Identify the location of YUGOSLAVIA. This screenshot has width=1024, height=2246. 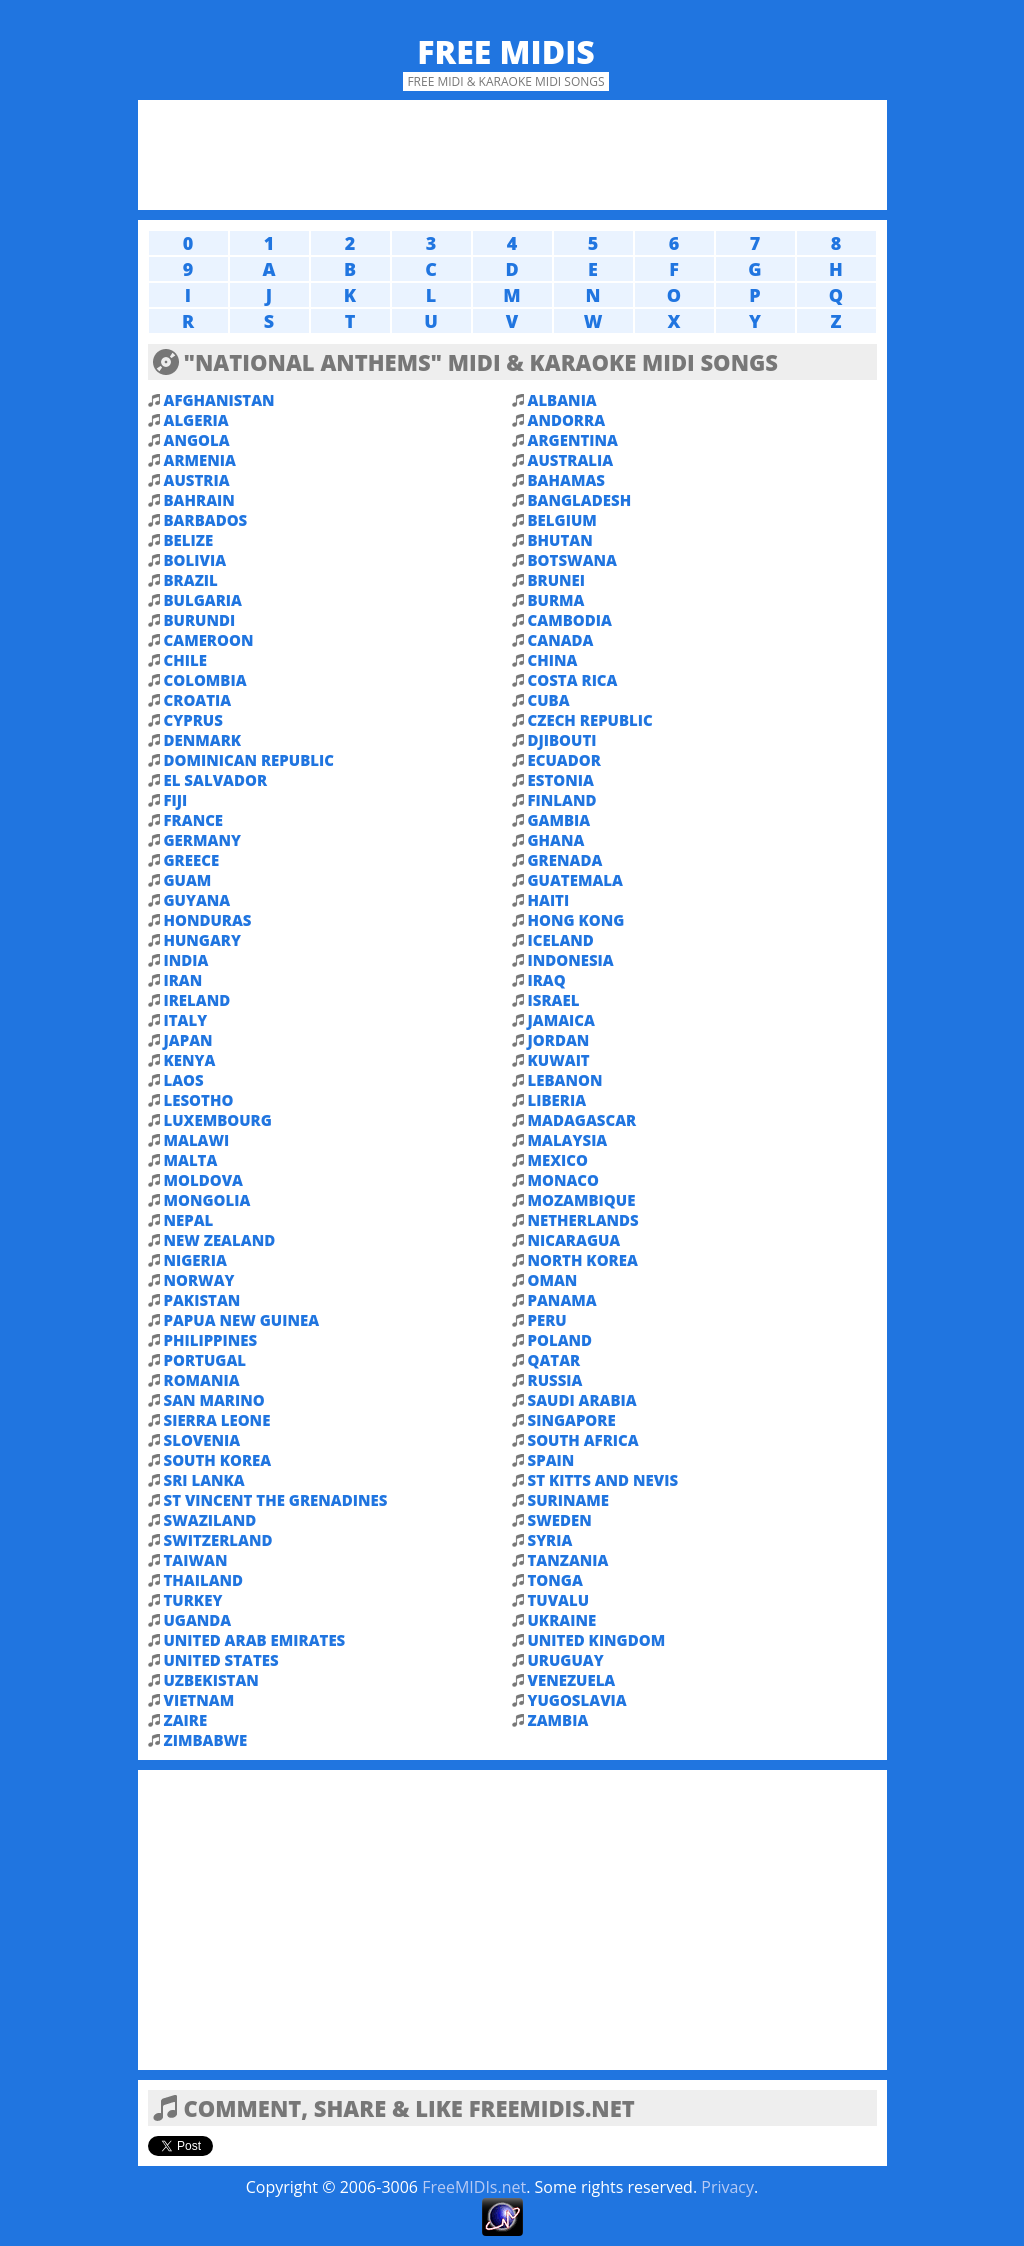
(577, 1700).